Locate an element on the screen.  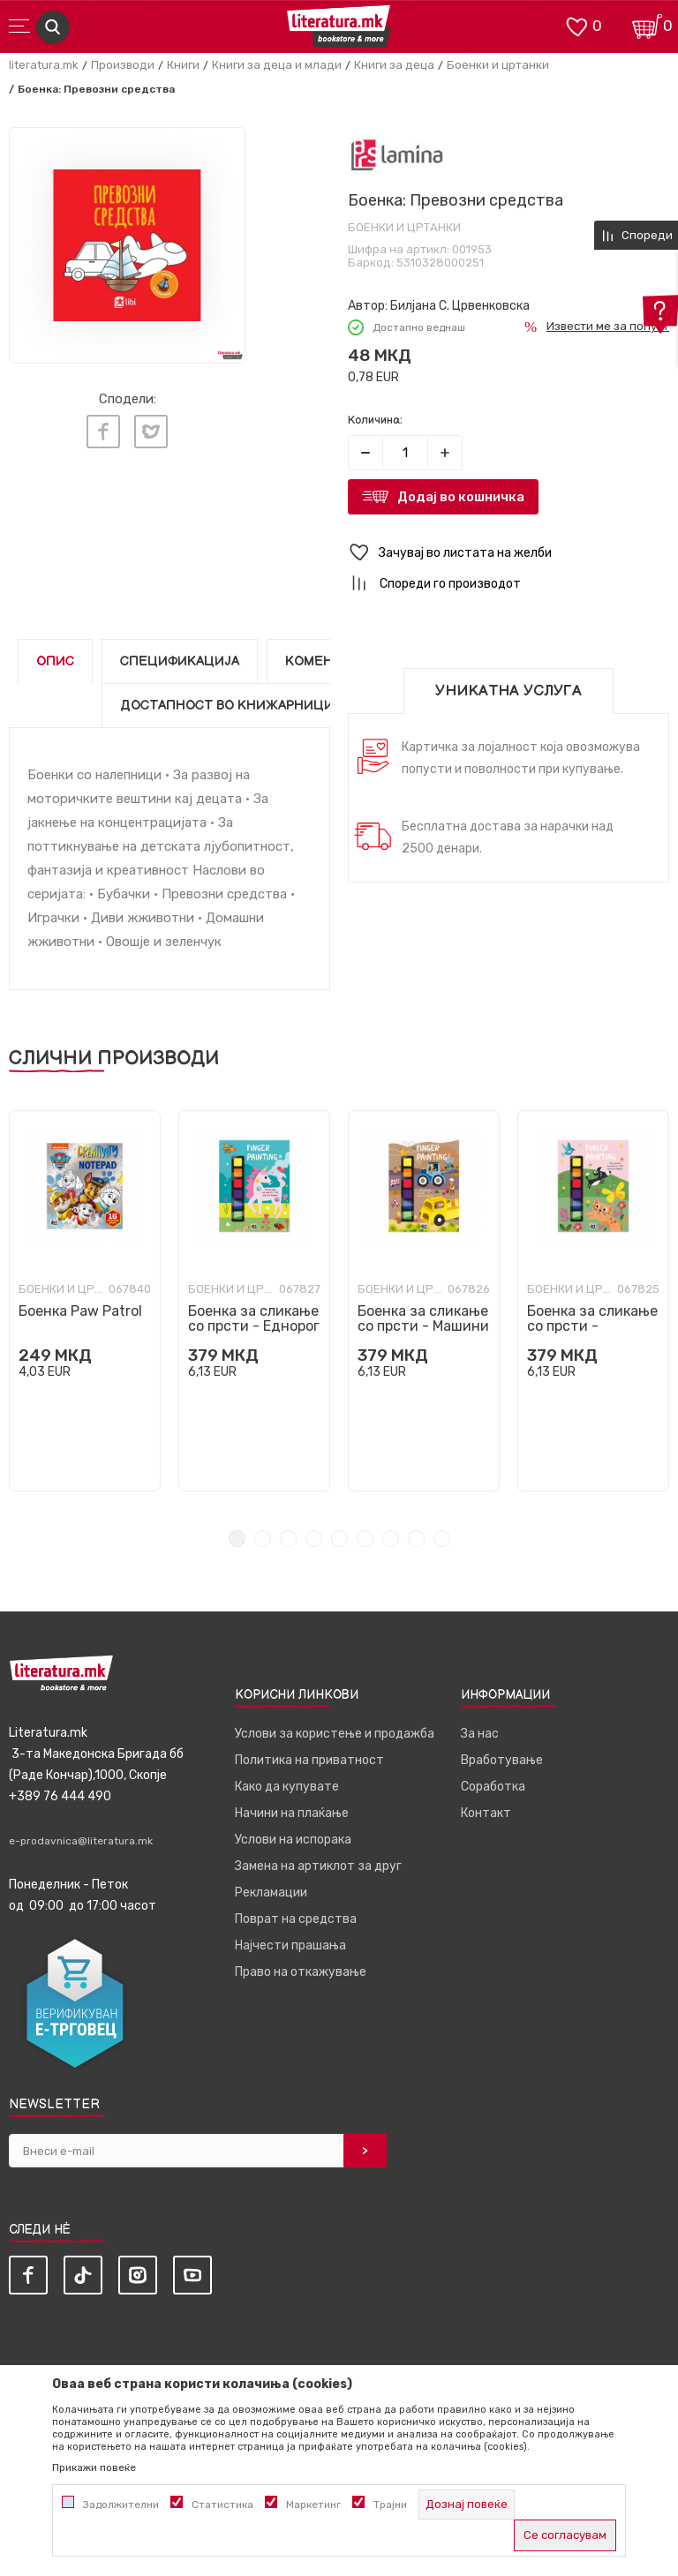
Поврат на средства is located at coordinates (296, 1918).